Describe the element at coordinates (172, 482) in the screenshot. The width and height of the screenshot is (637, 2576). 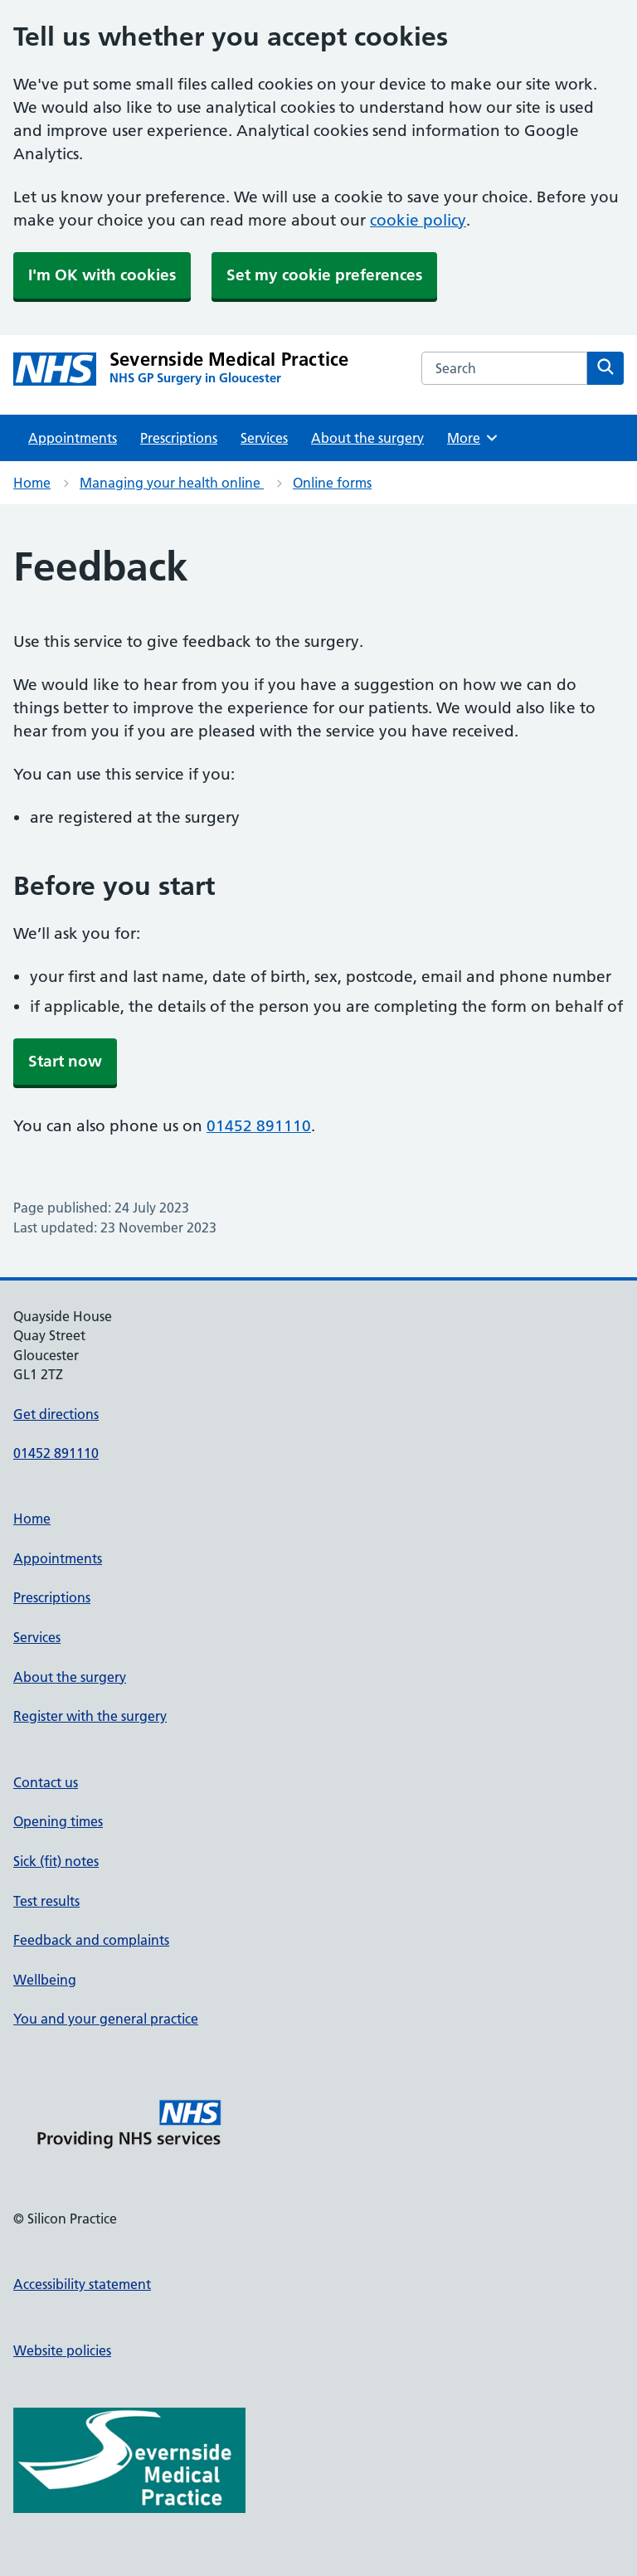
I see `Managing your health online` at that location.